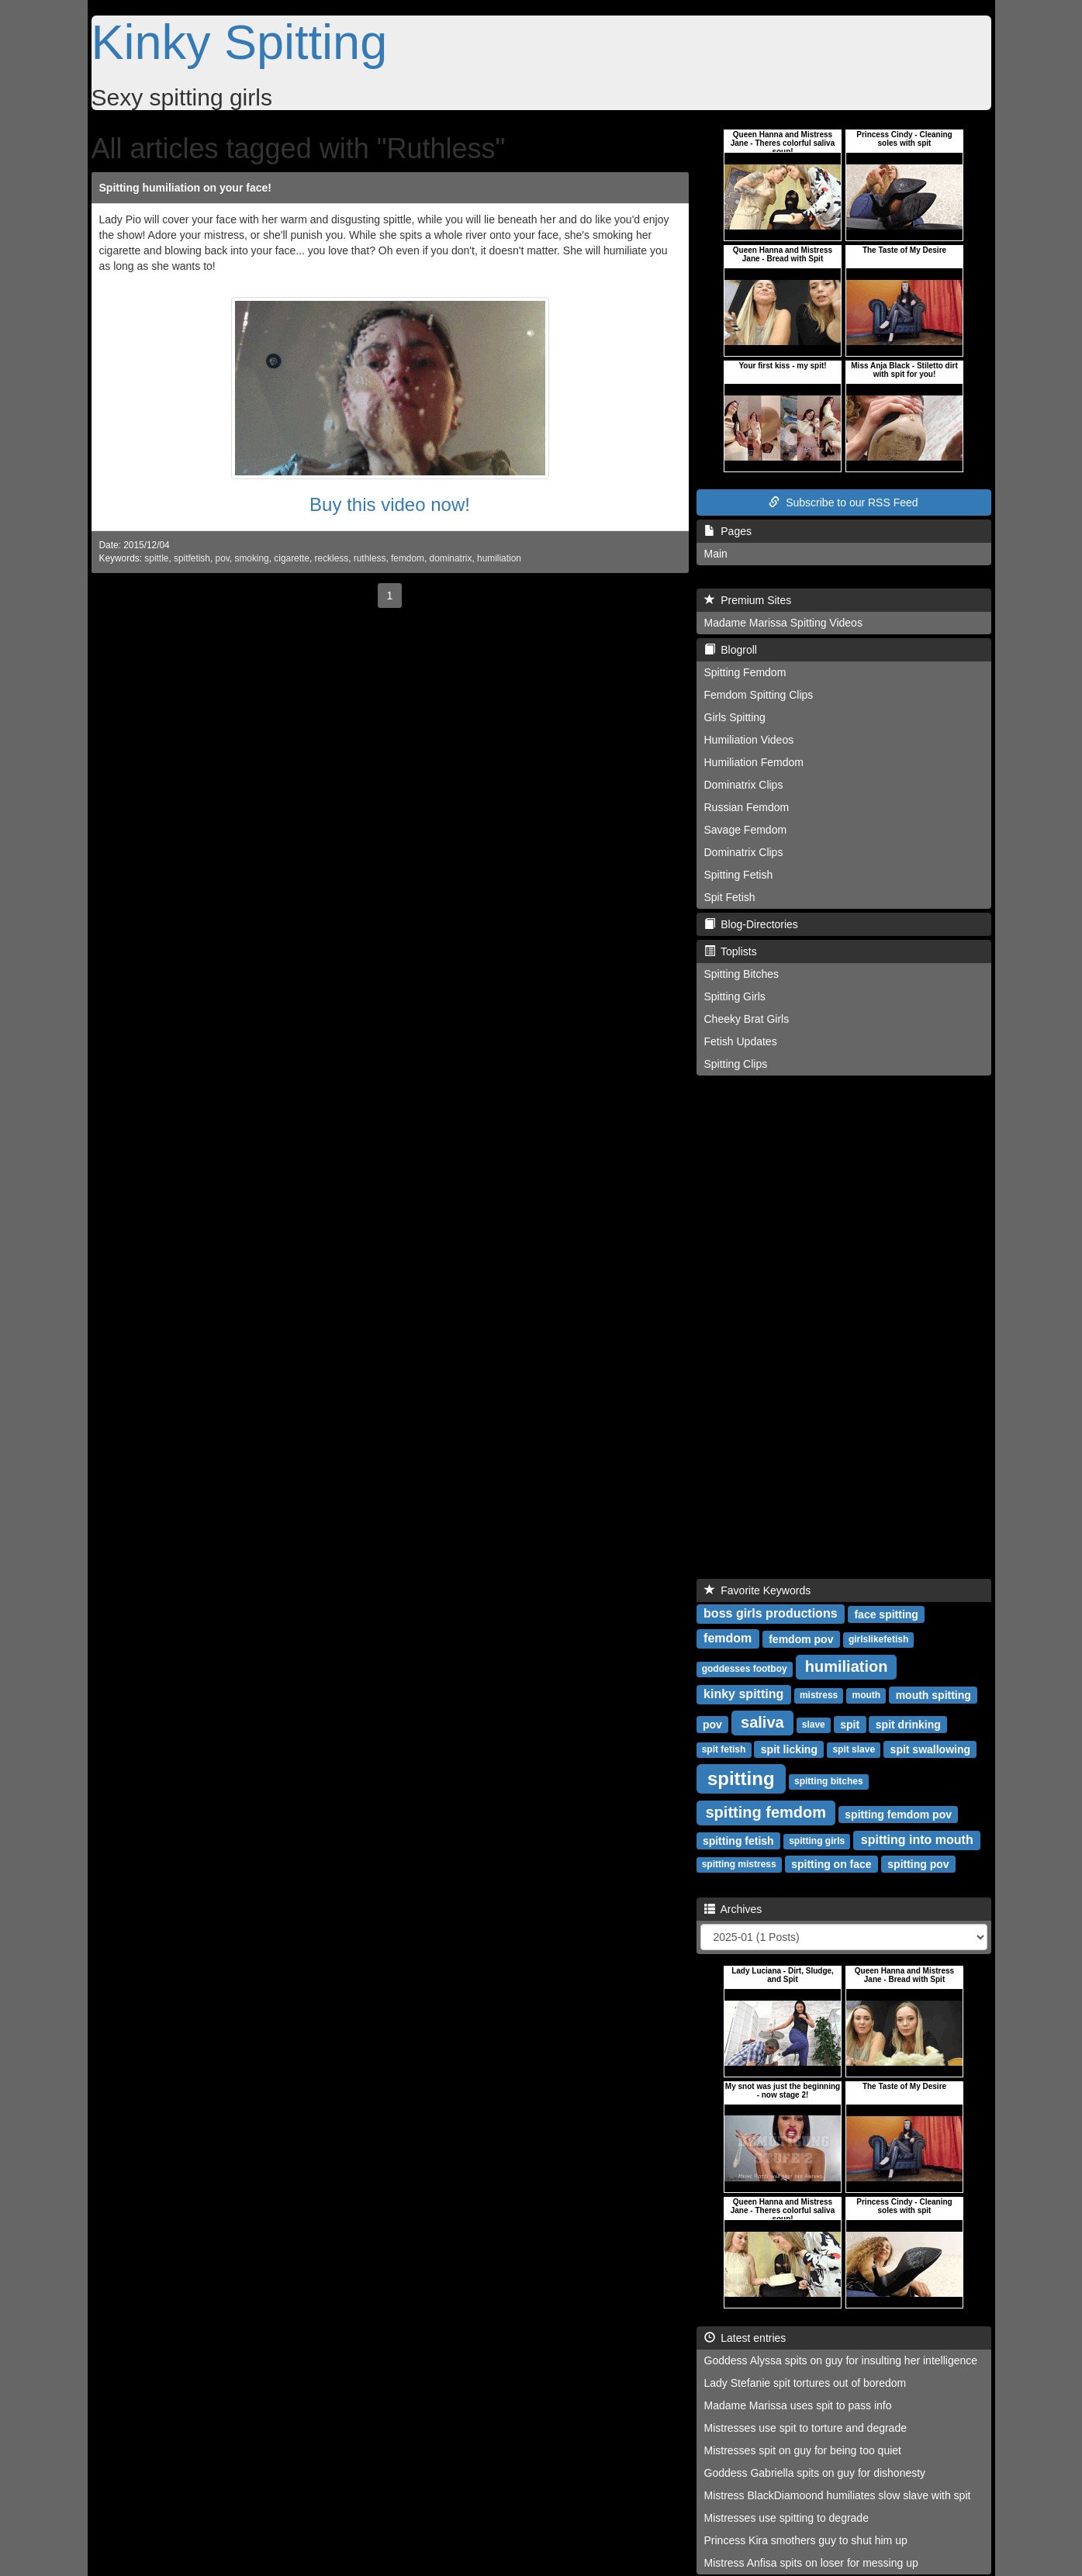 The height and width of the screenshot is (2576, 1082). I want to click on Humiliation Videos, so click(749, 740).